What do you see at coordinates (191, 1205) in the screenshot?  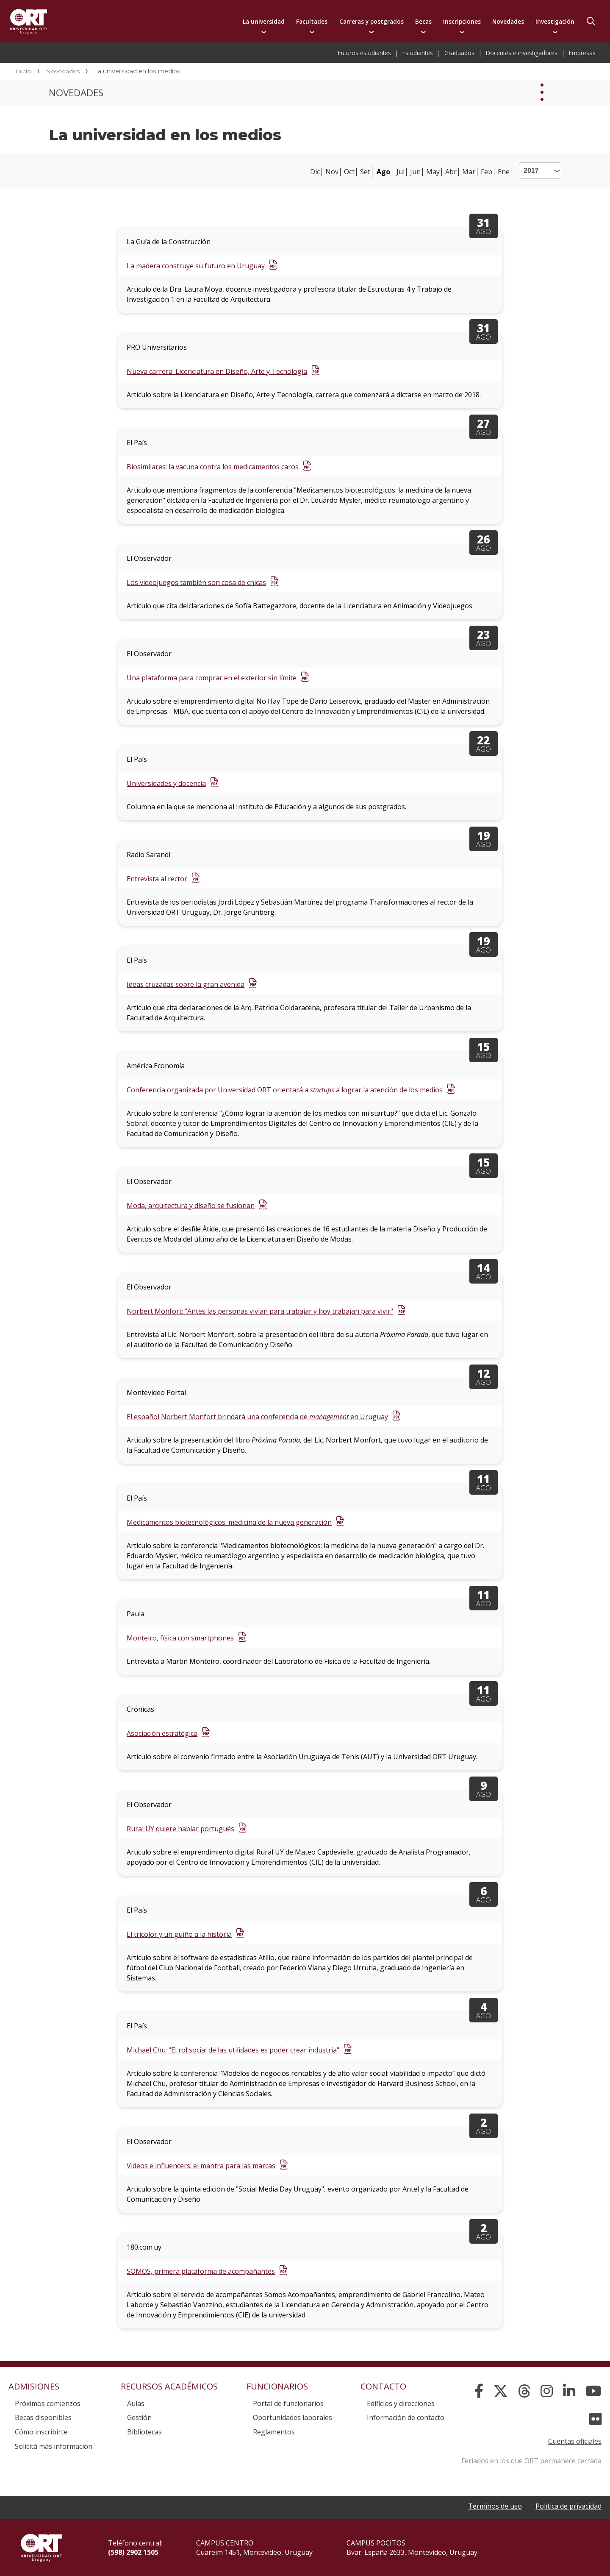 I see `Moda, arquitectura y diseño se fusionan` at bounding box center [191, 1205].